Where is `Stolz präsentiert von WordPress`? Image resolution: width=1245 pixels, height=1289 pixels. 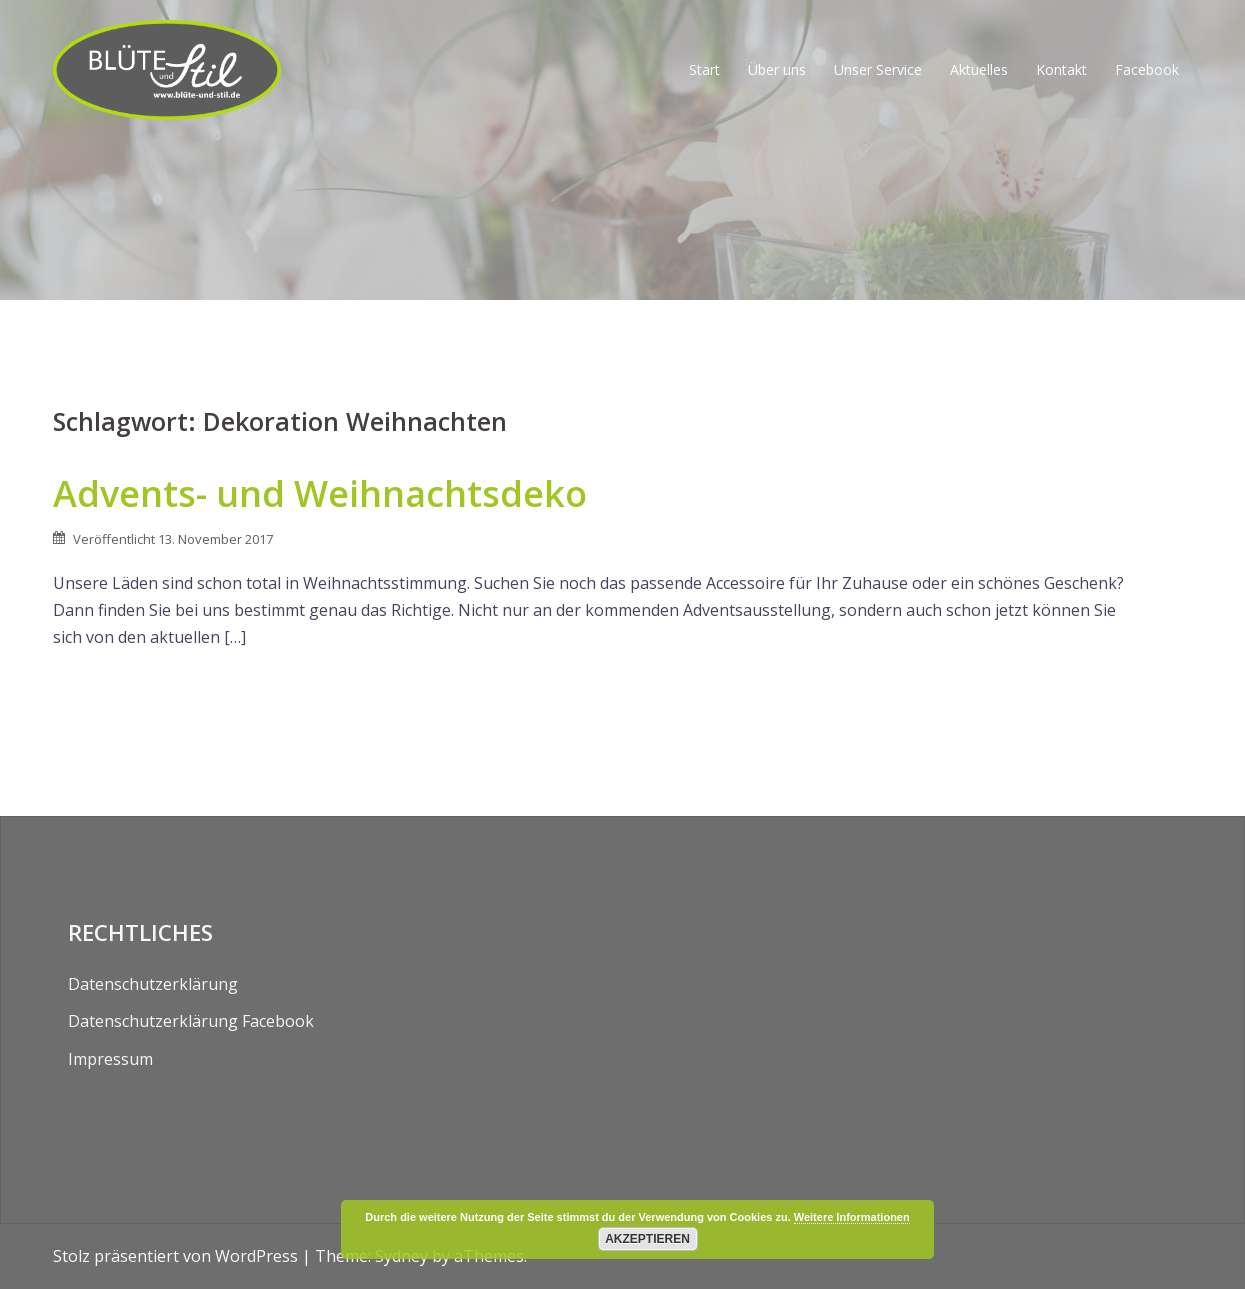
Stolz präsentiert von WordPress is located at coordinates (175, 1256).